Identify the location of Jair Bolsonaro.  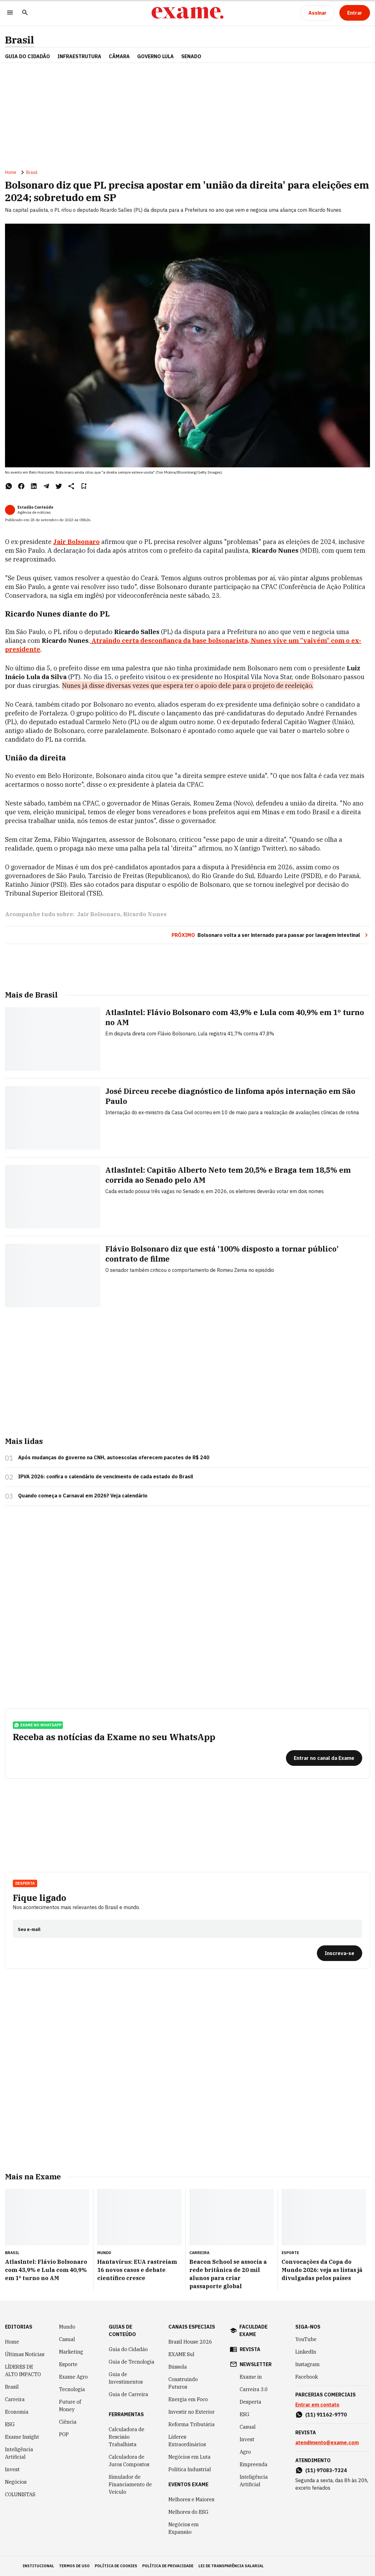
(98, 914).